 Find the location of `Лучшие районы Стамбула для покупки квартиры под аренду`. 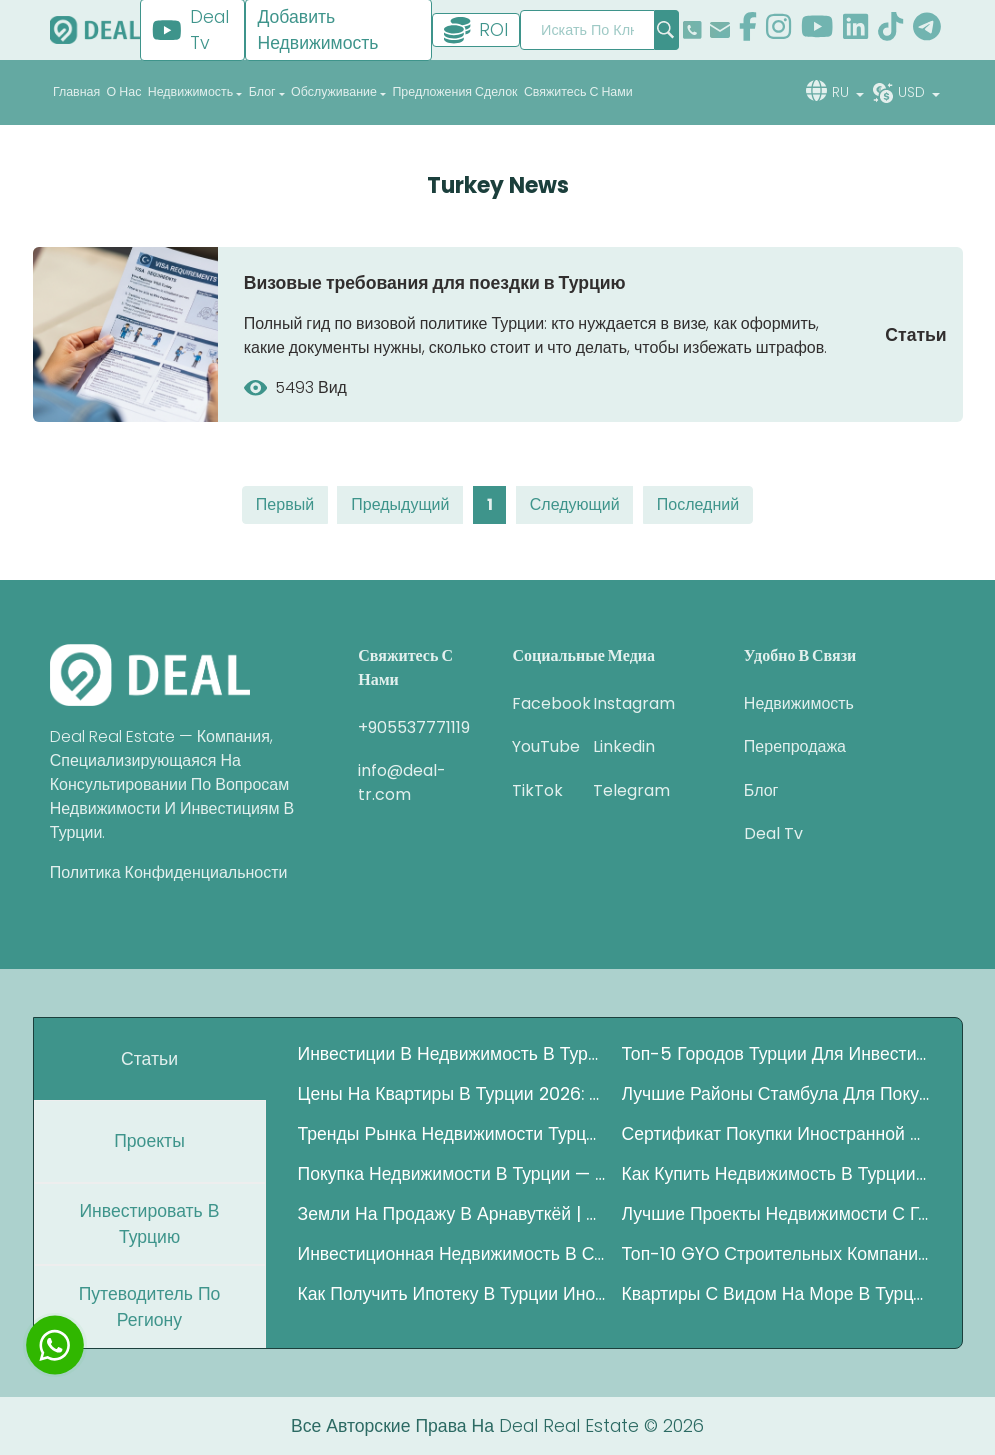

Лучшие районы Стамбула для покупки квартиры под аренду is located at coordinates (776, 1094).